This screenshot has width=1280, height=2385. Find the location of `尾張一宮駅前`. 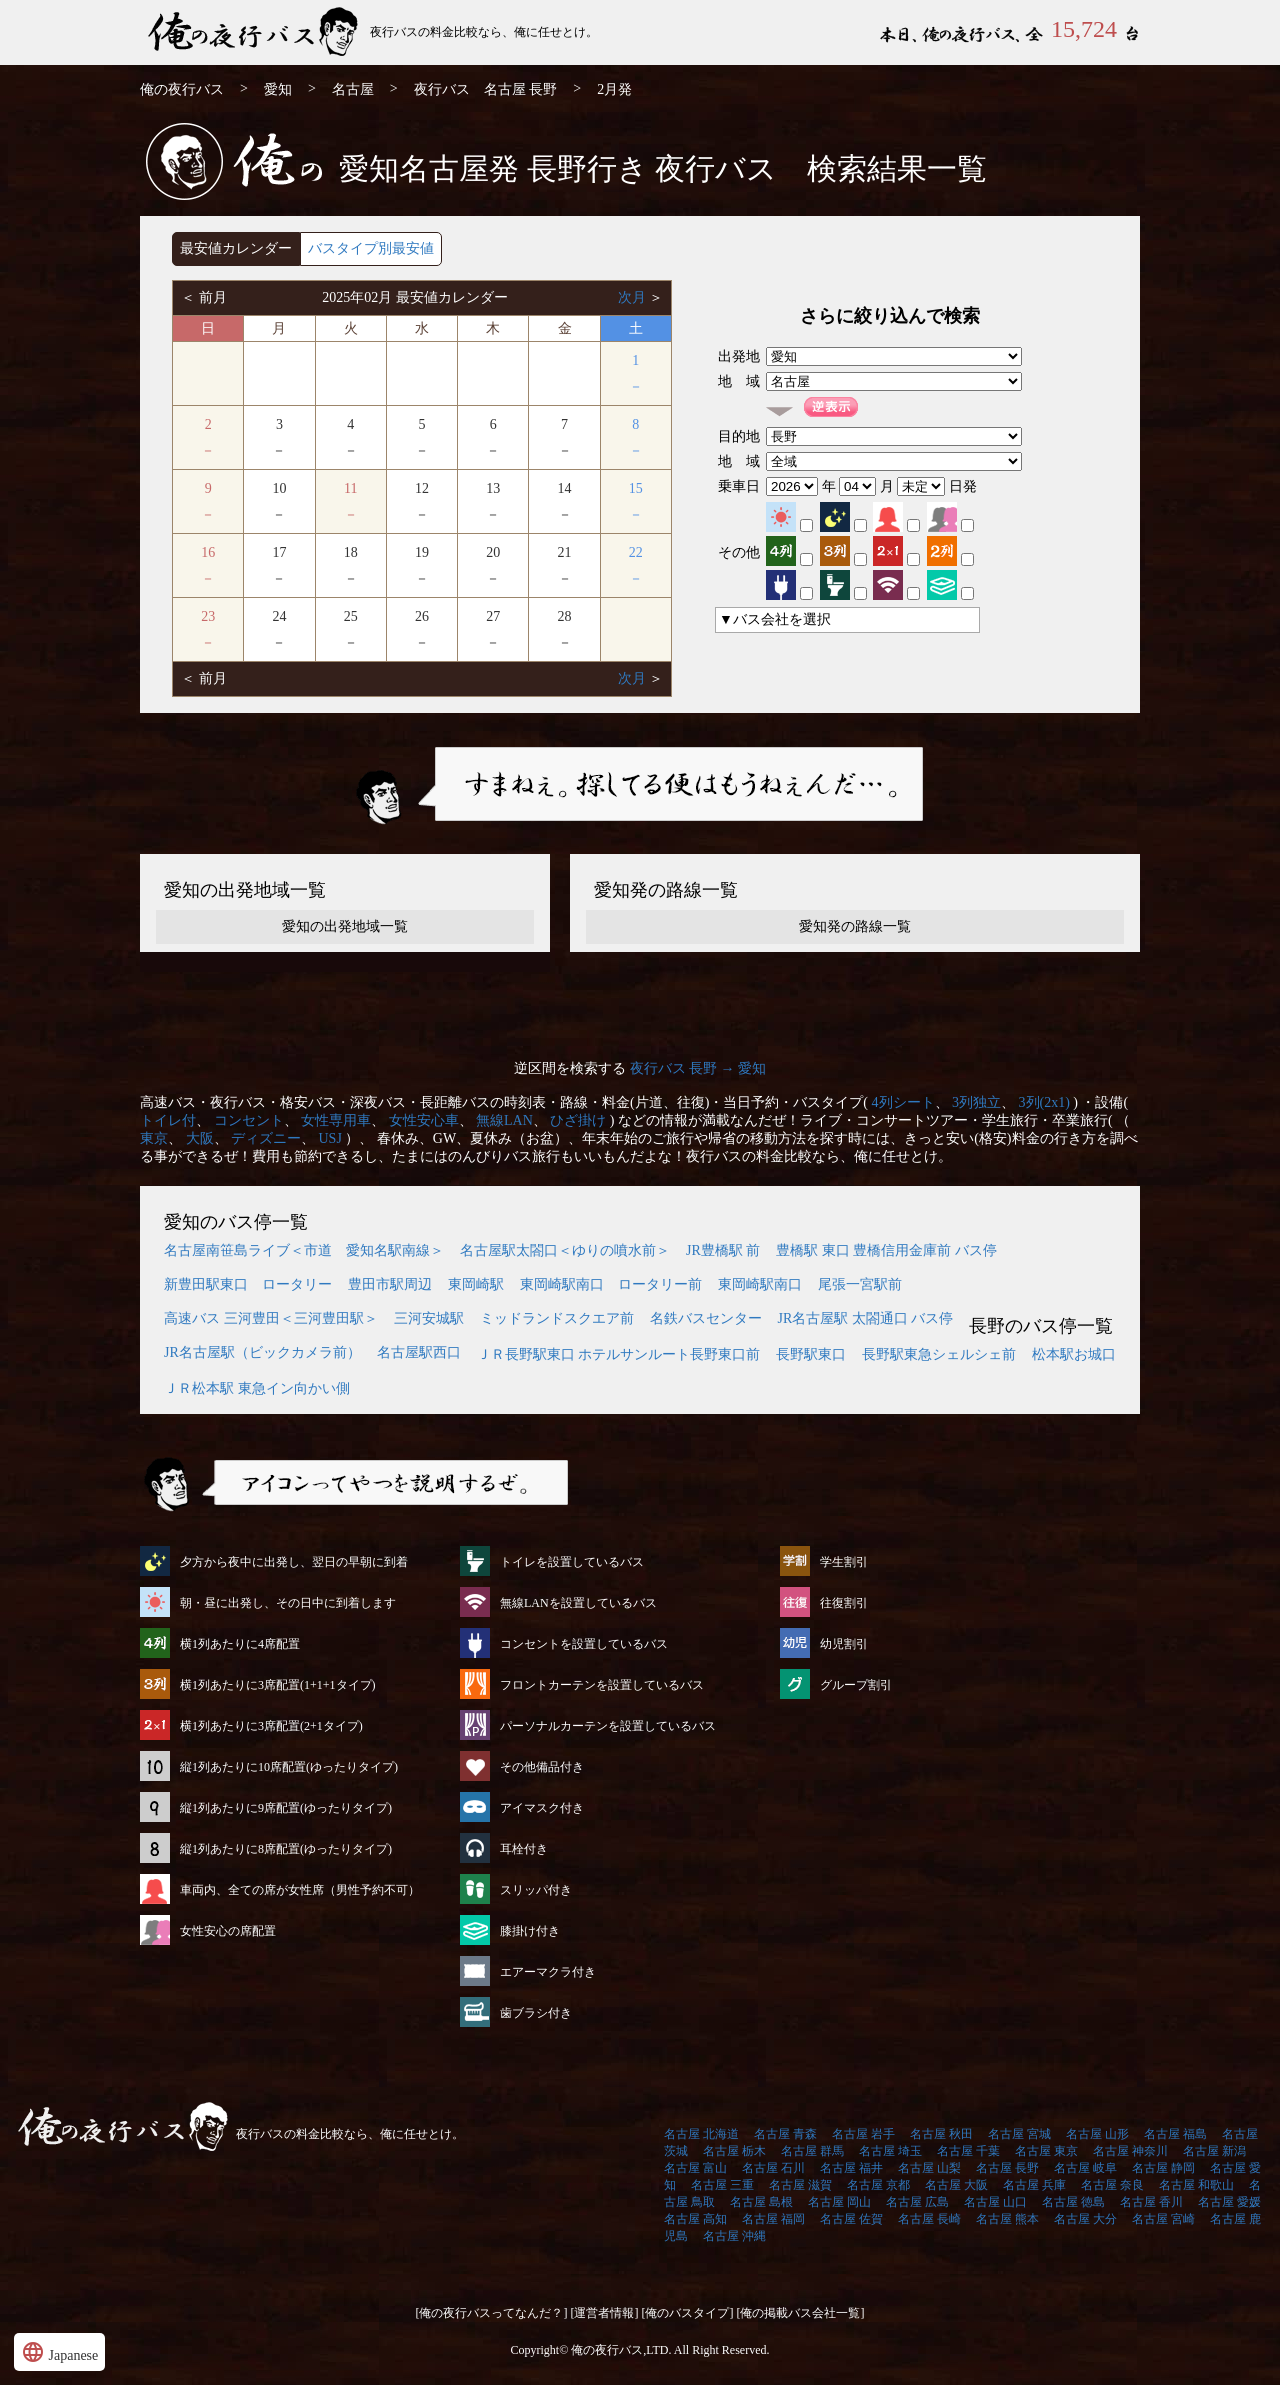

尾張一宮駅前 is located at coordinates (860, 1284).